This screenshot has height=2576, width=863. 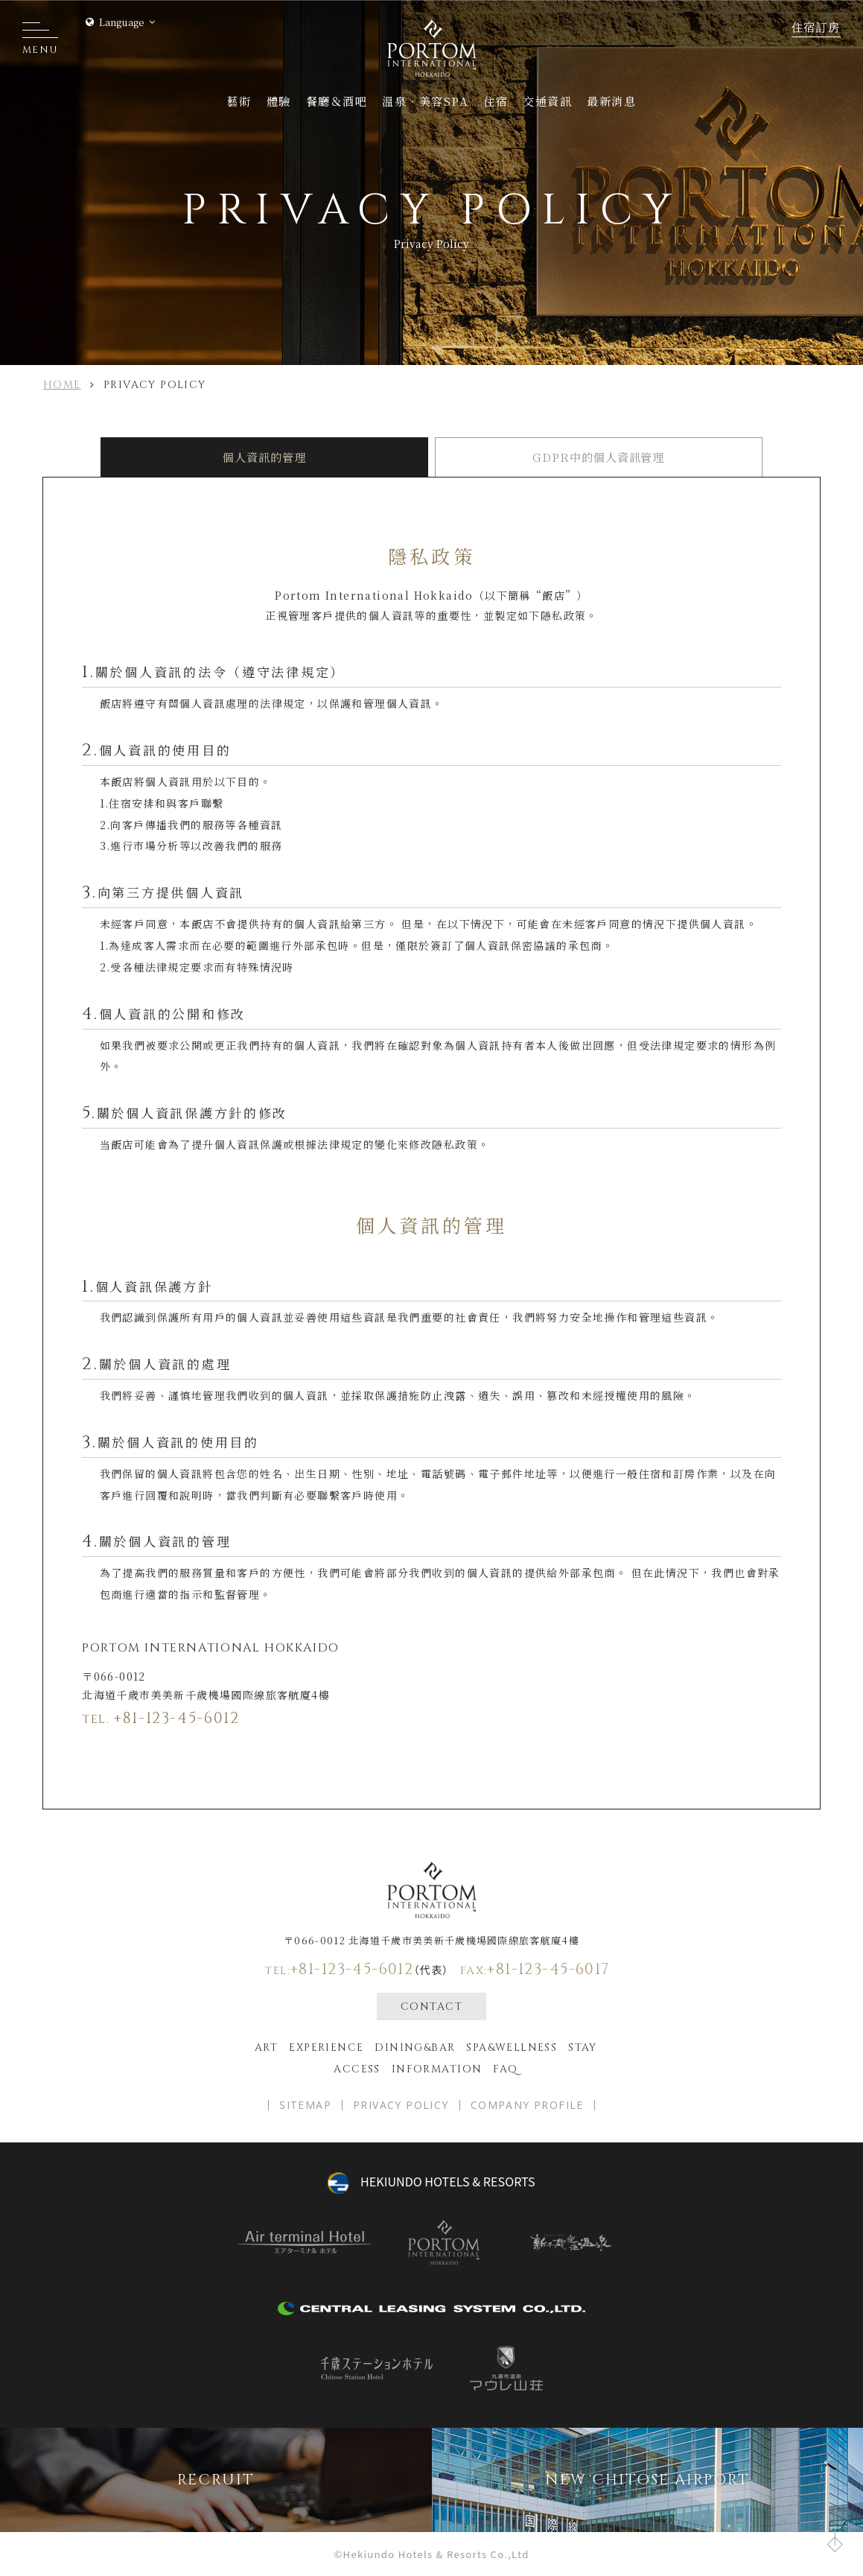 What do you see at coordinates (357, 2069) in the screenshot?
I see `Access` at bounding box center [357, 2069].